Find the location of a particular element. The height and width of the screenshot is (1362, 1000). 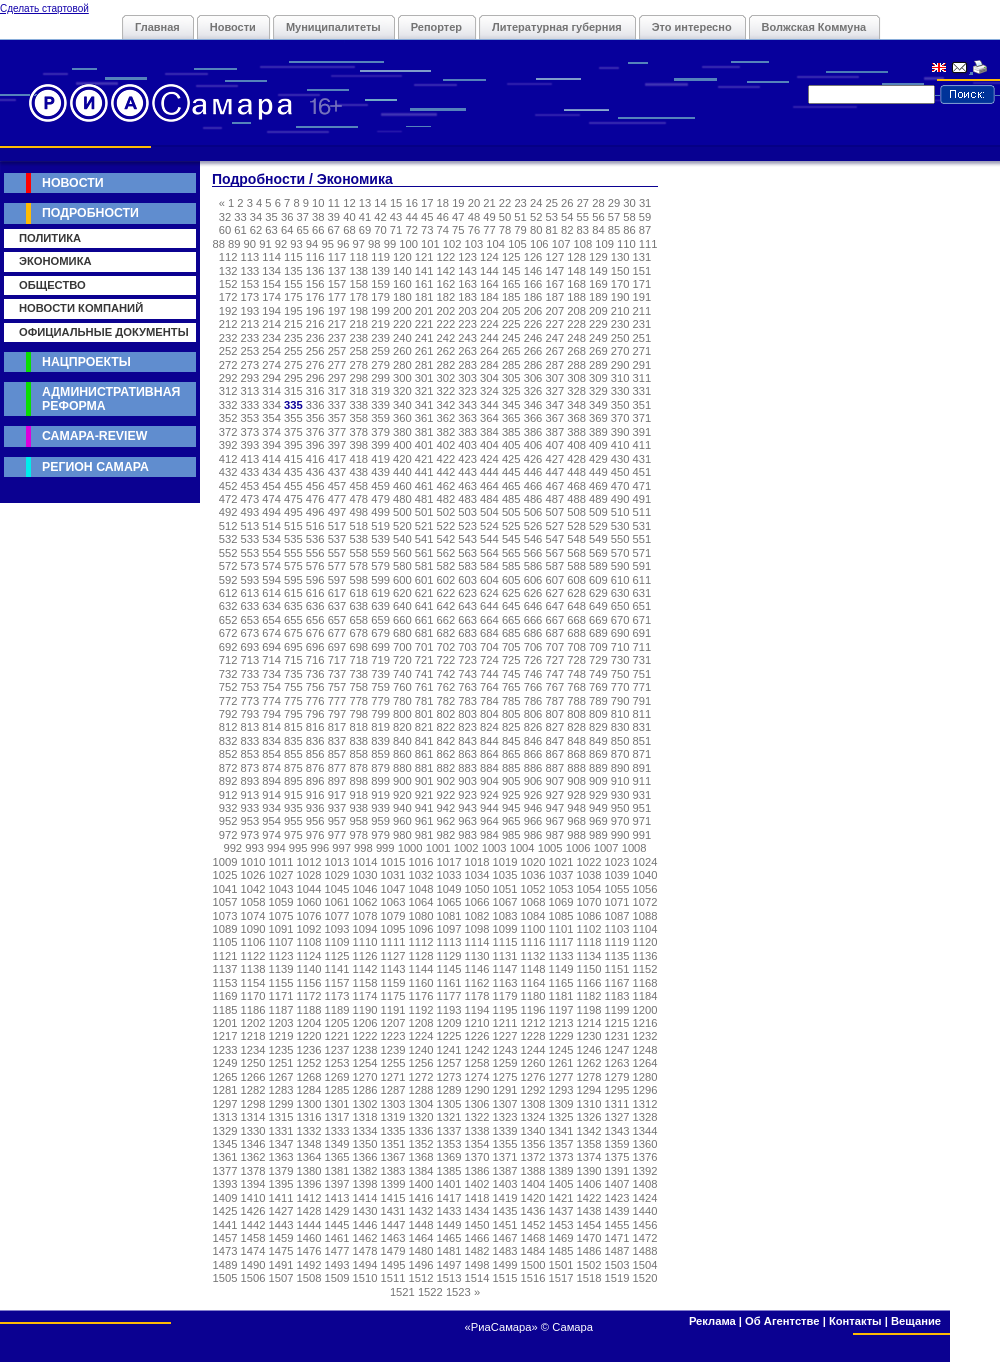

825 is located at coordinates (511, 727).